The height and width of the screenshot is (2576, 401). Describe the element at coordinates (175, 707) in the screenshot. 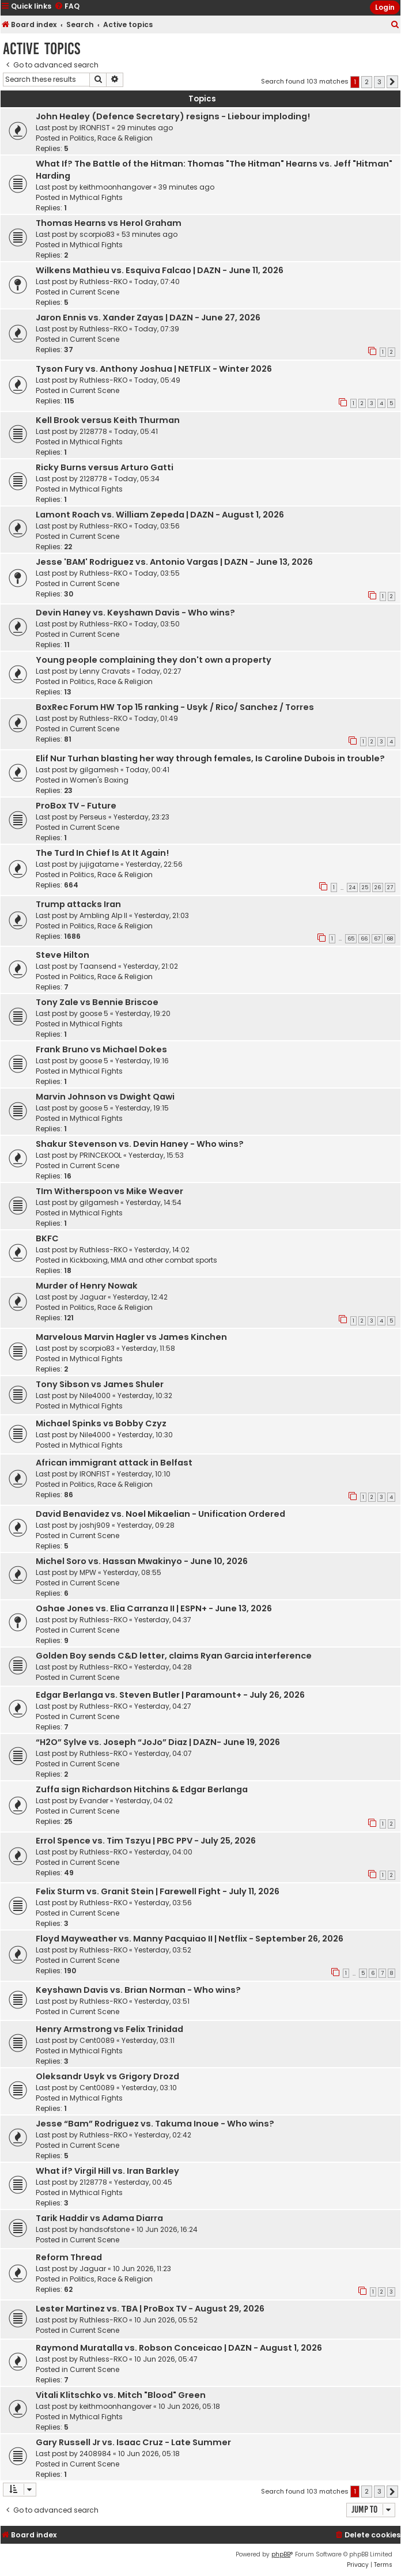

I see `BoxRec Forum HW Top 15 ranking - Usyk / Rico/ Sanchez / Torres` at that location.